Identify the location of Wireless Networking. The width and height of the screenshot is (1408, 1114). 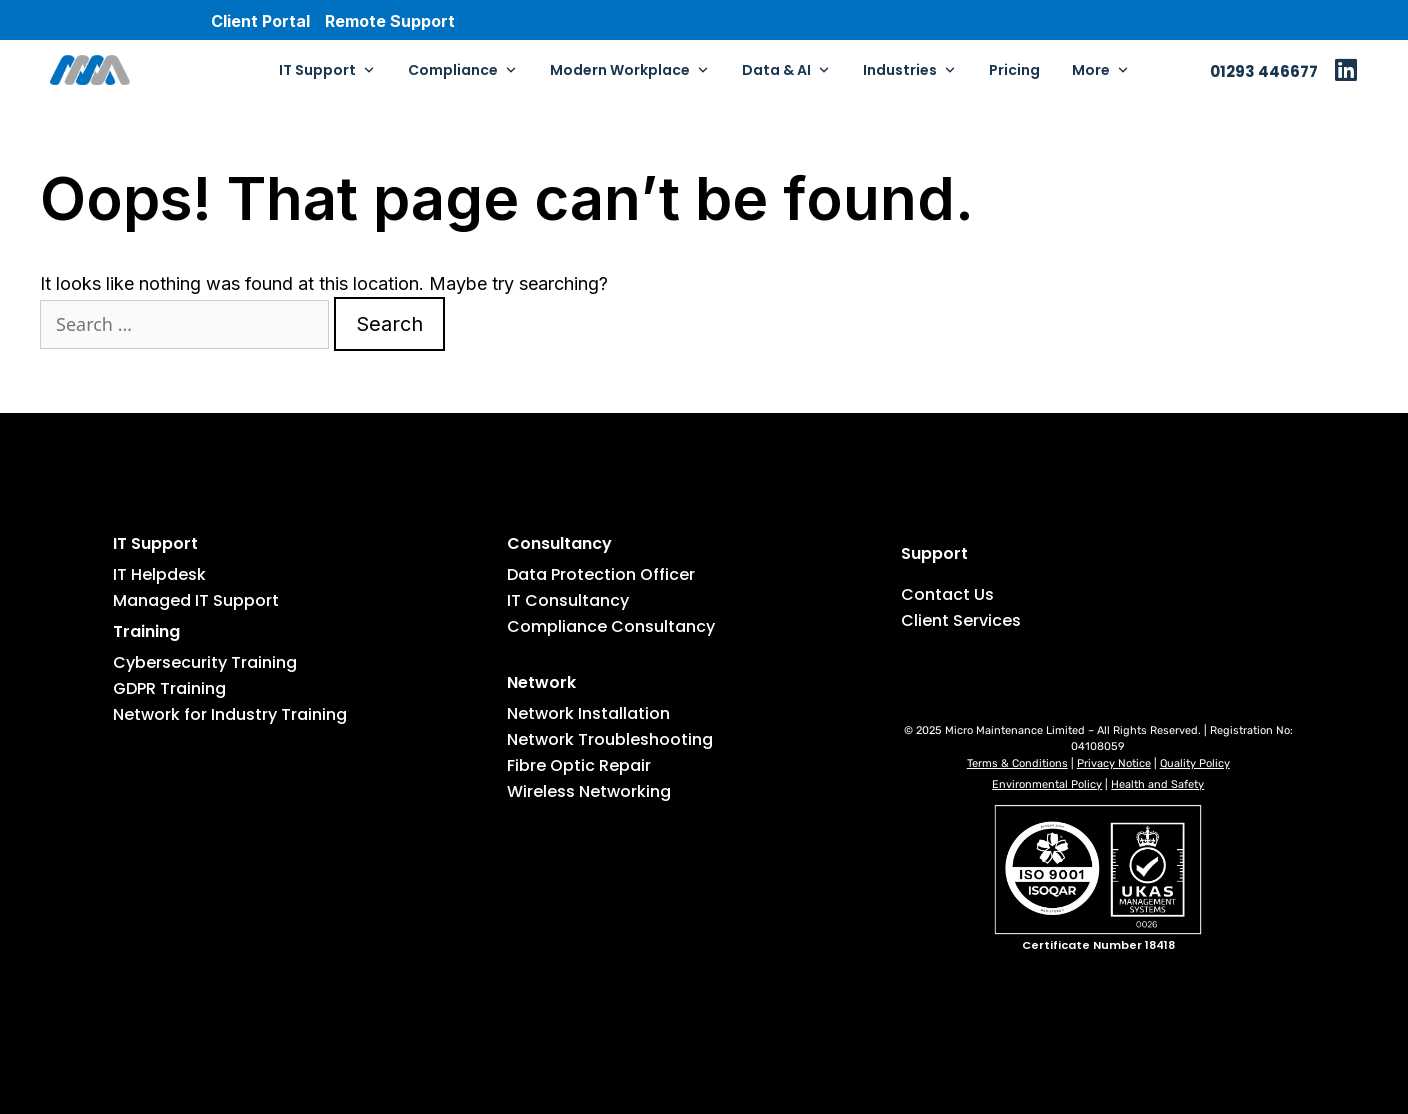
(589, 791).